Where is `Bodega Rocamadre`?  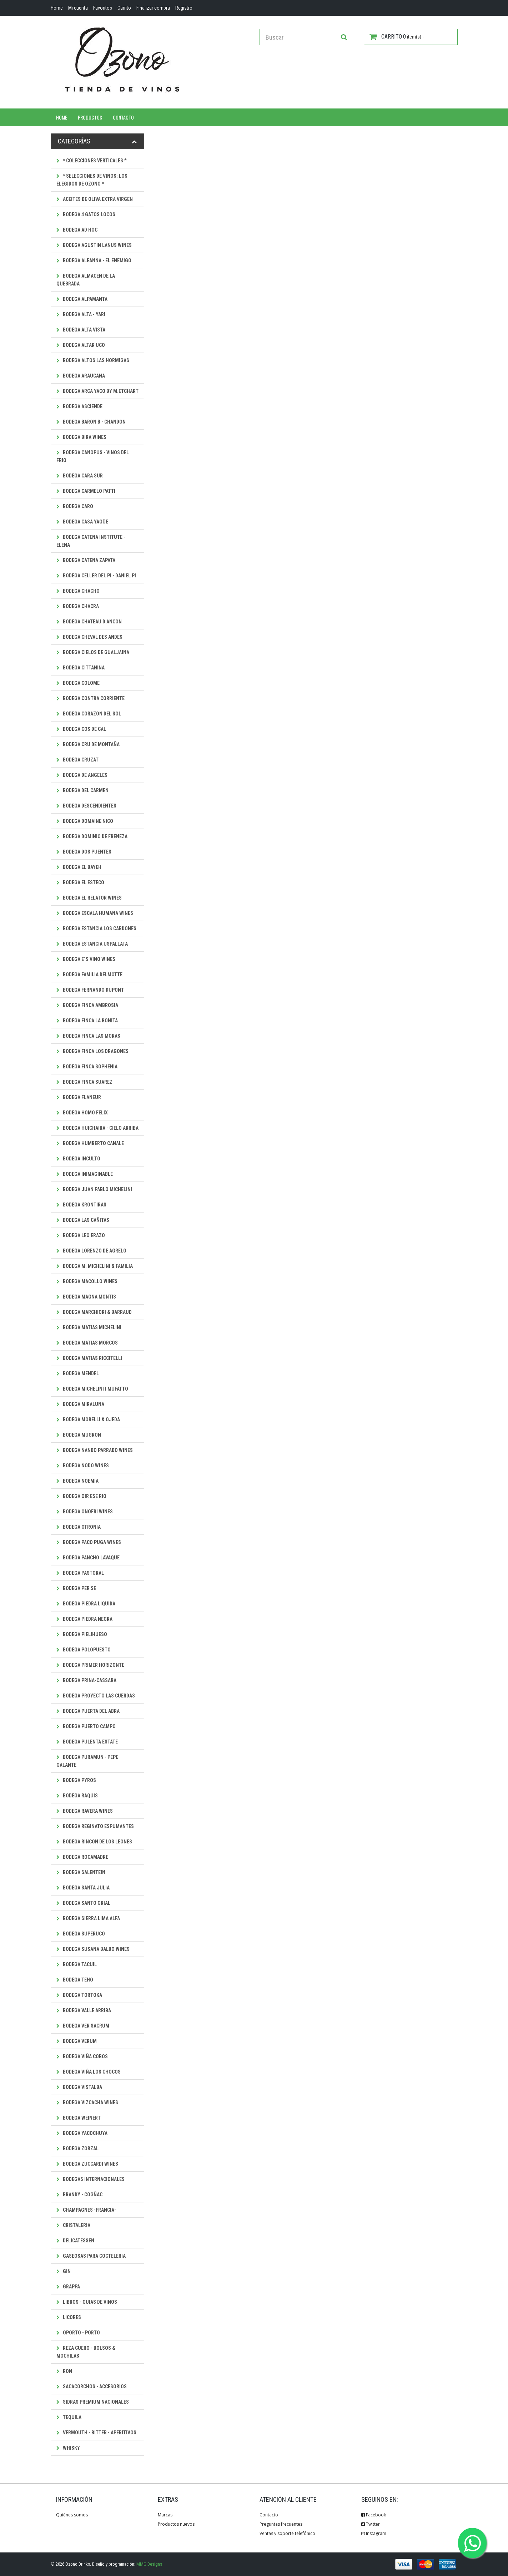
Bodega Rocamadre is located at coordinates (82, 1857).